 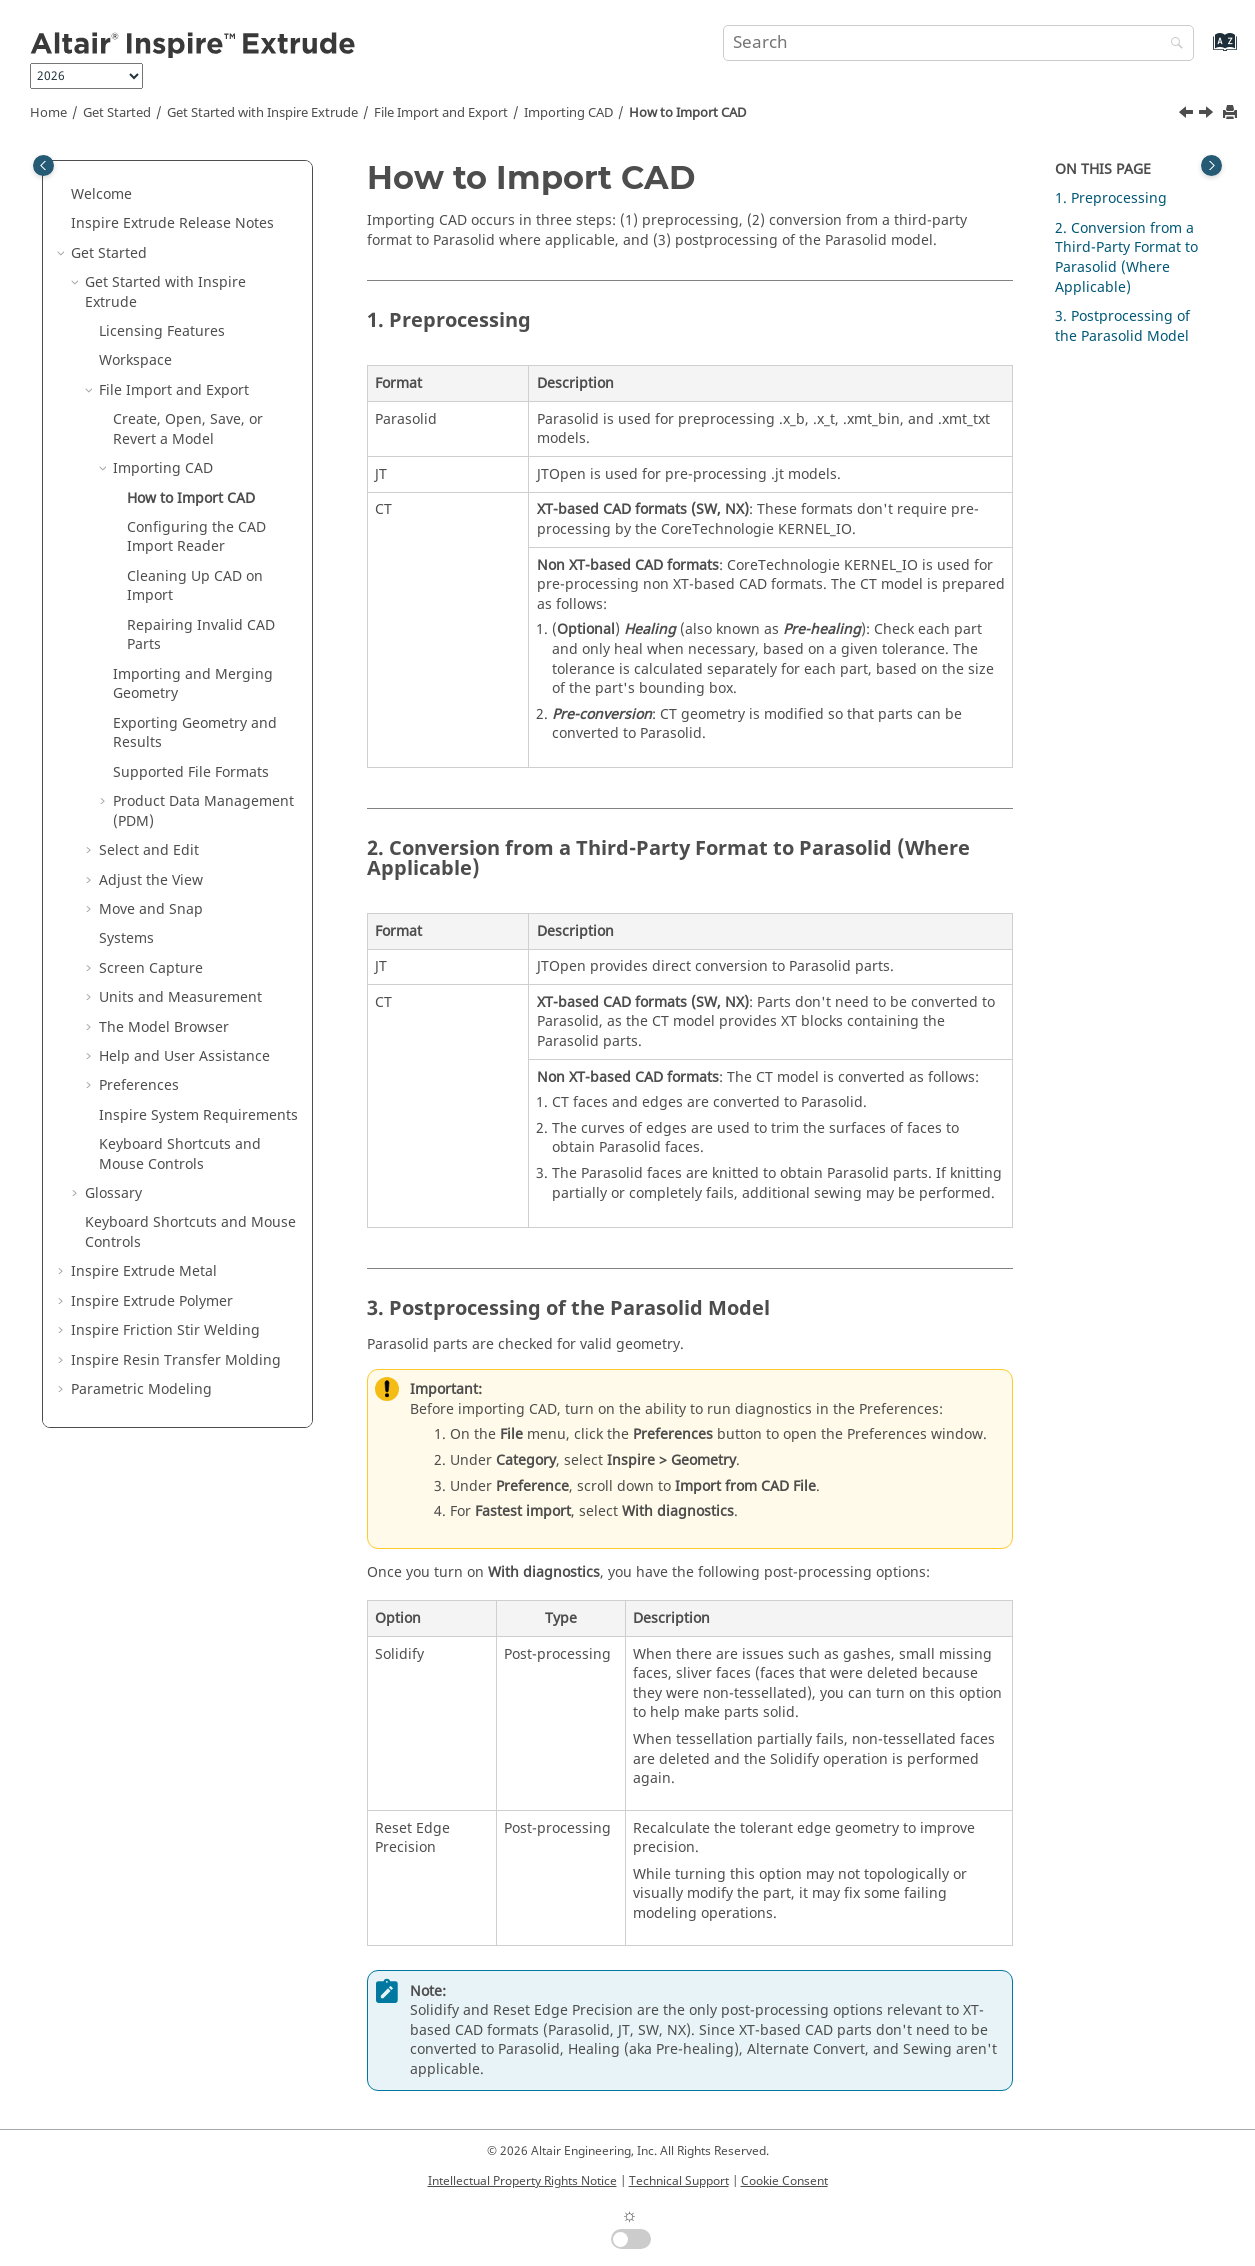 I want to click on Parametric Modeling, so click(x=141, y=1389).